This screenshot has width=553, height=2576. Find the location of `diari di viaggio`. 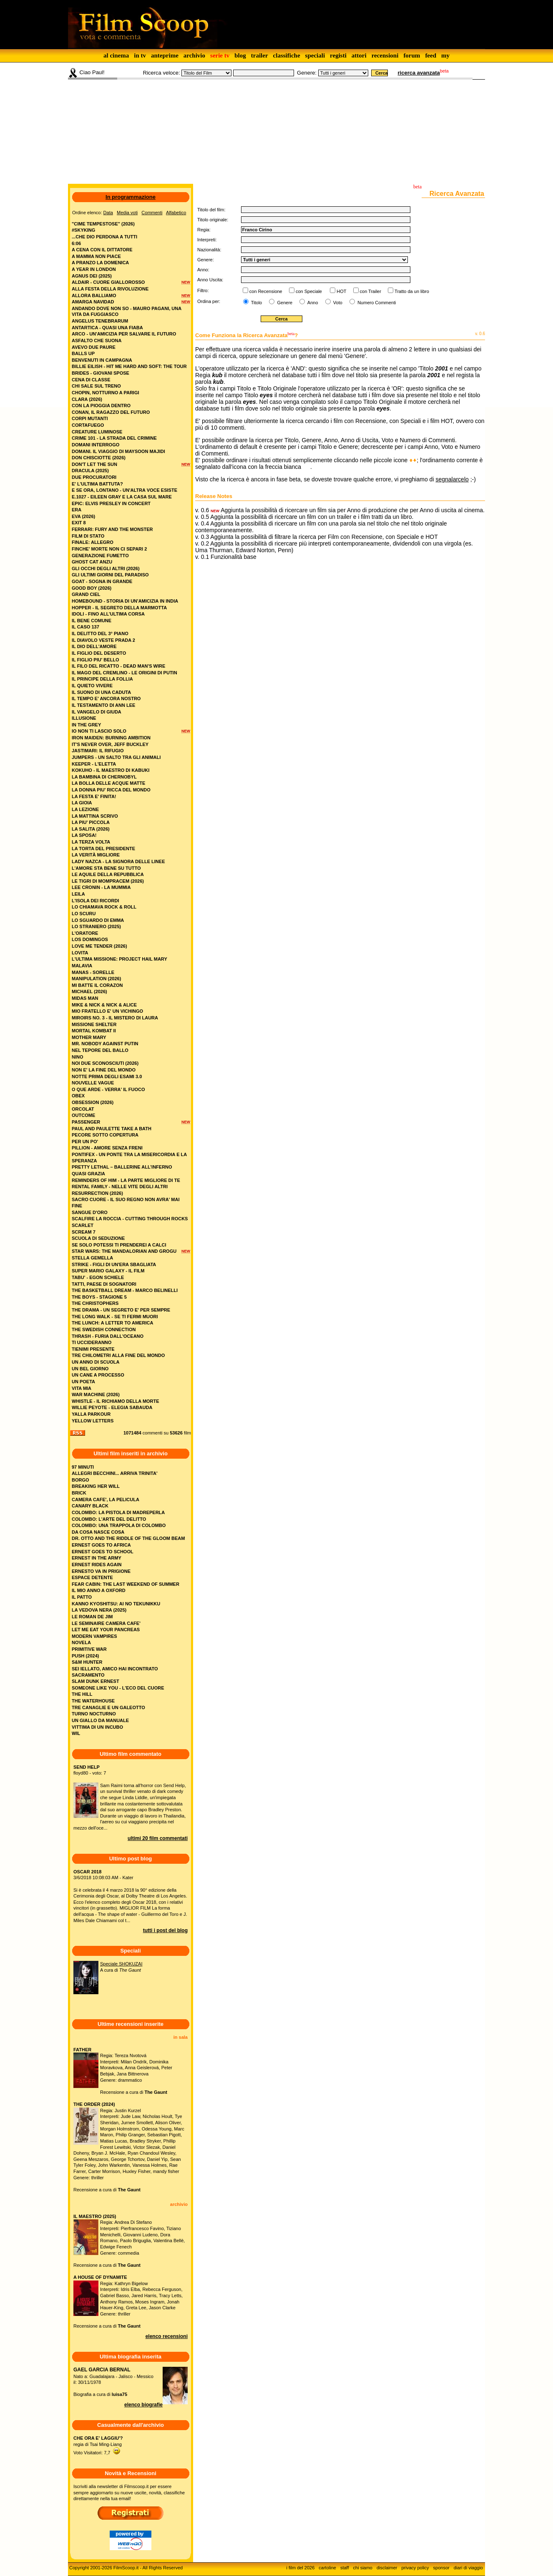

diari di viaggio is located at coordinates (468, 2567).